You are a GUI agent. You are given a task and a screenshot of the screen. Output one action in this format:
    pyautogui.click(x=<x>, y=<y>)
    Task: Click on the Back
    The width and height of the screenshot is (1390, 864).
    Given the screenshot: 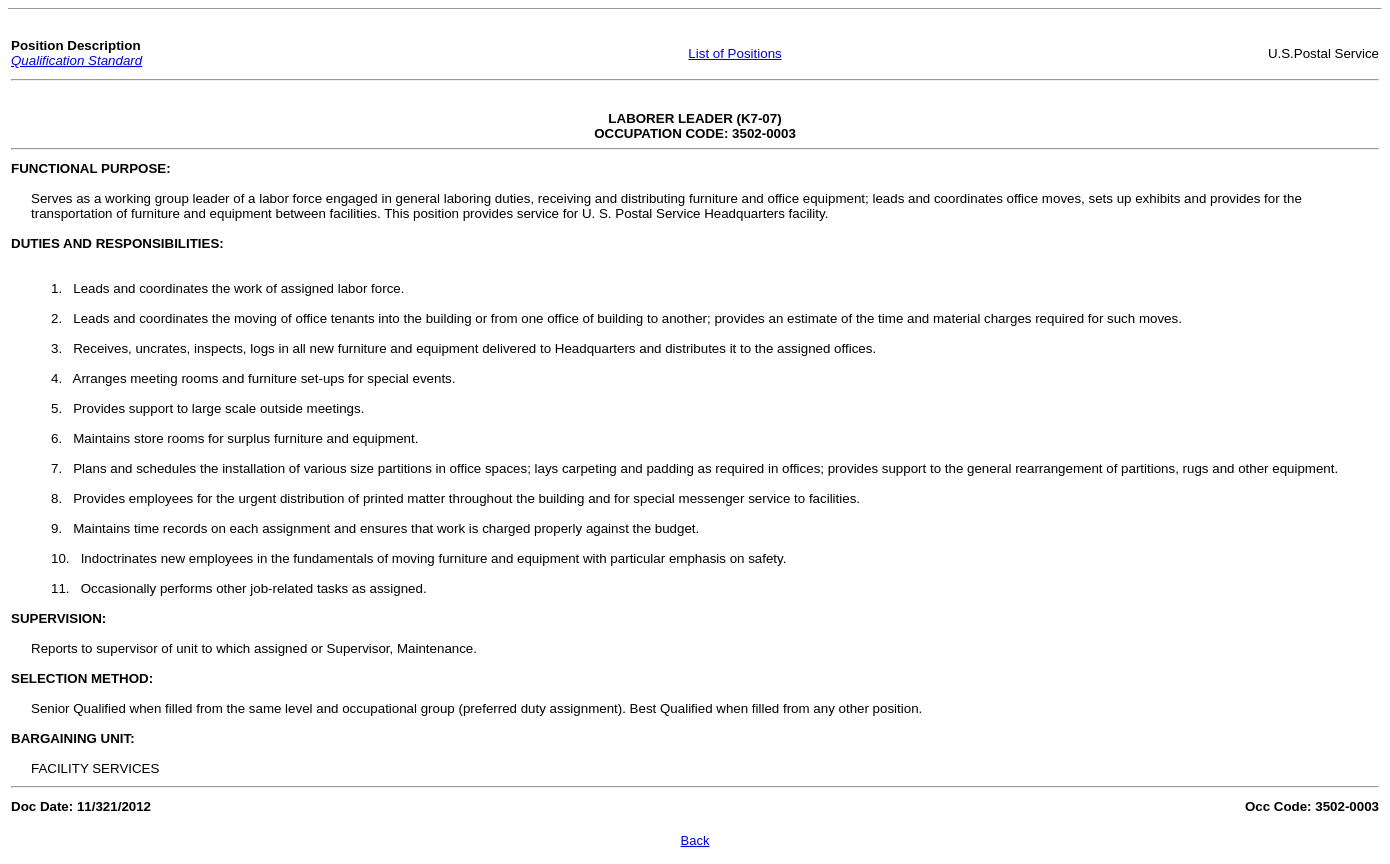 What is the action you would take?
    pyautogui.click(x=695, y=840)
    